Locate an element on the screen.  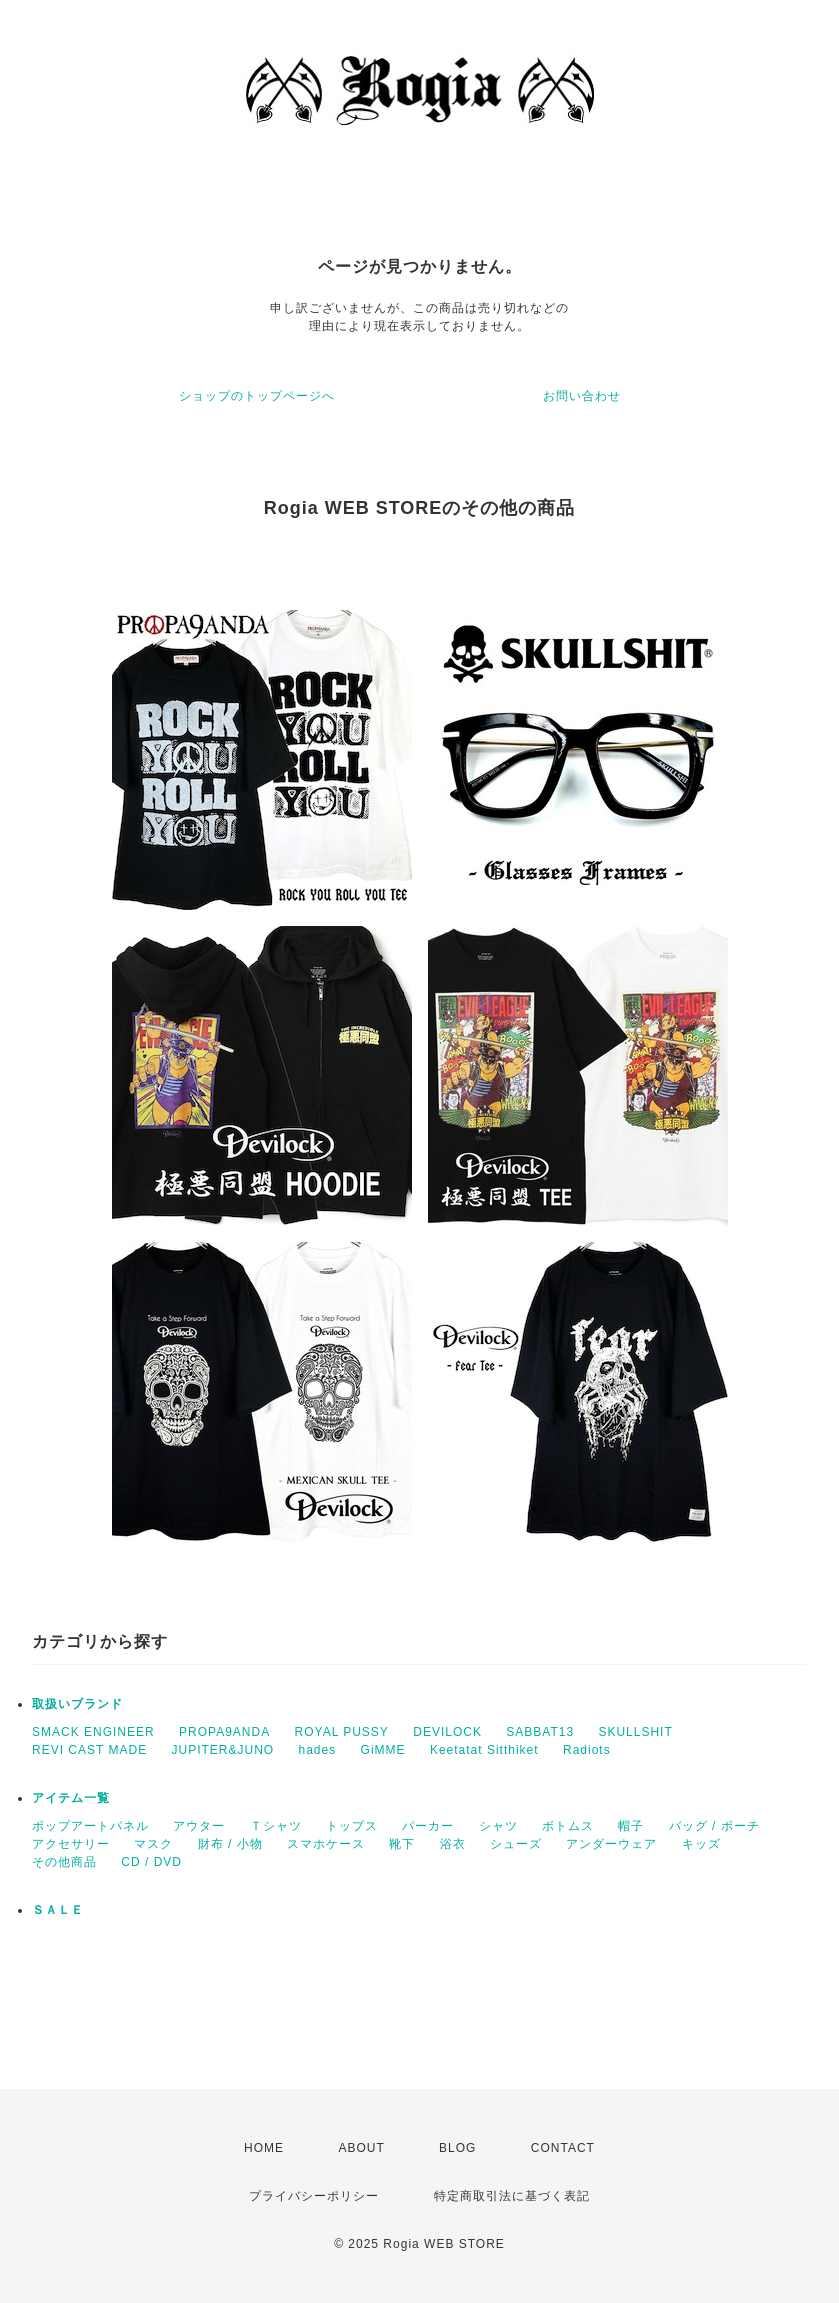
シャツ is located at coordinates (498, 1826).